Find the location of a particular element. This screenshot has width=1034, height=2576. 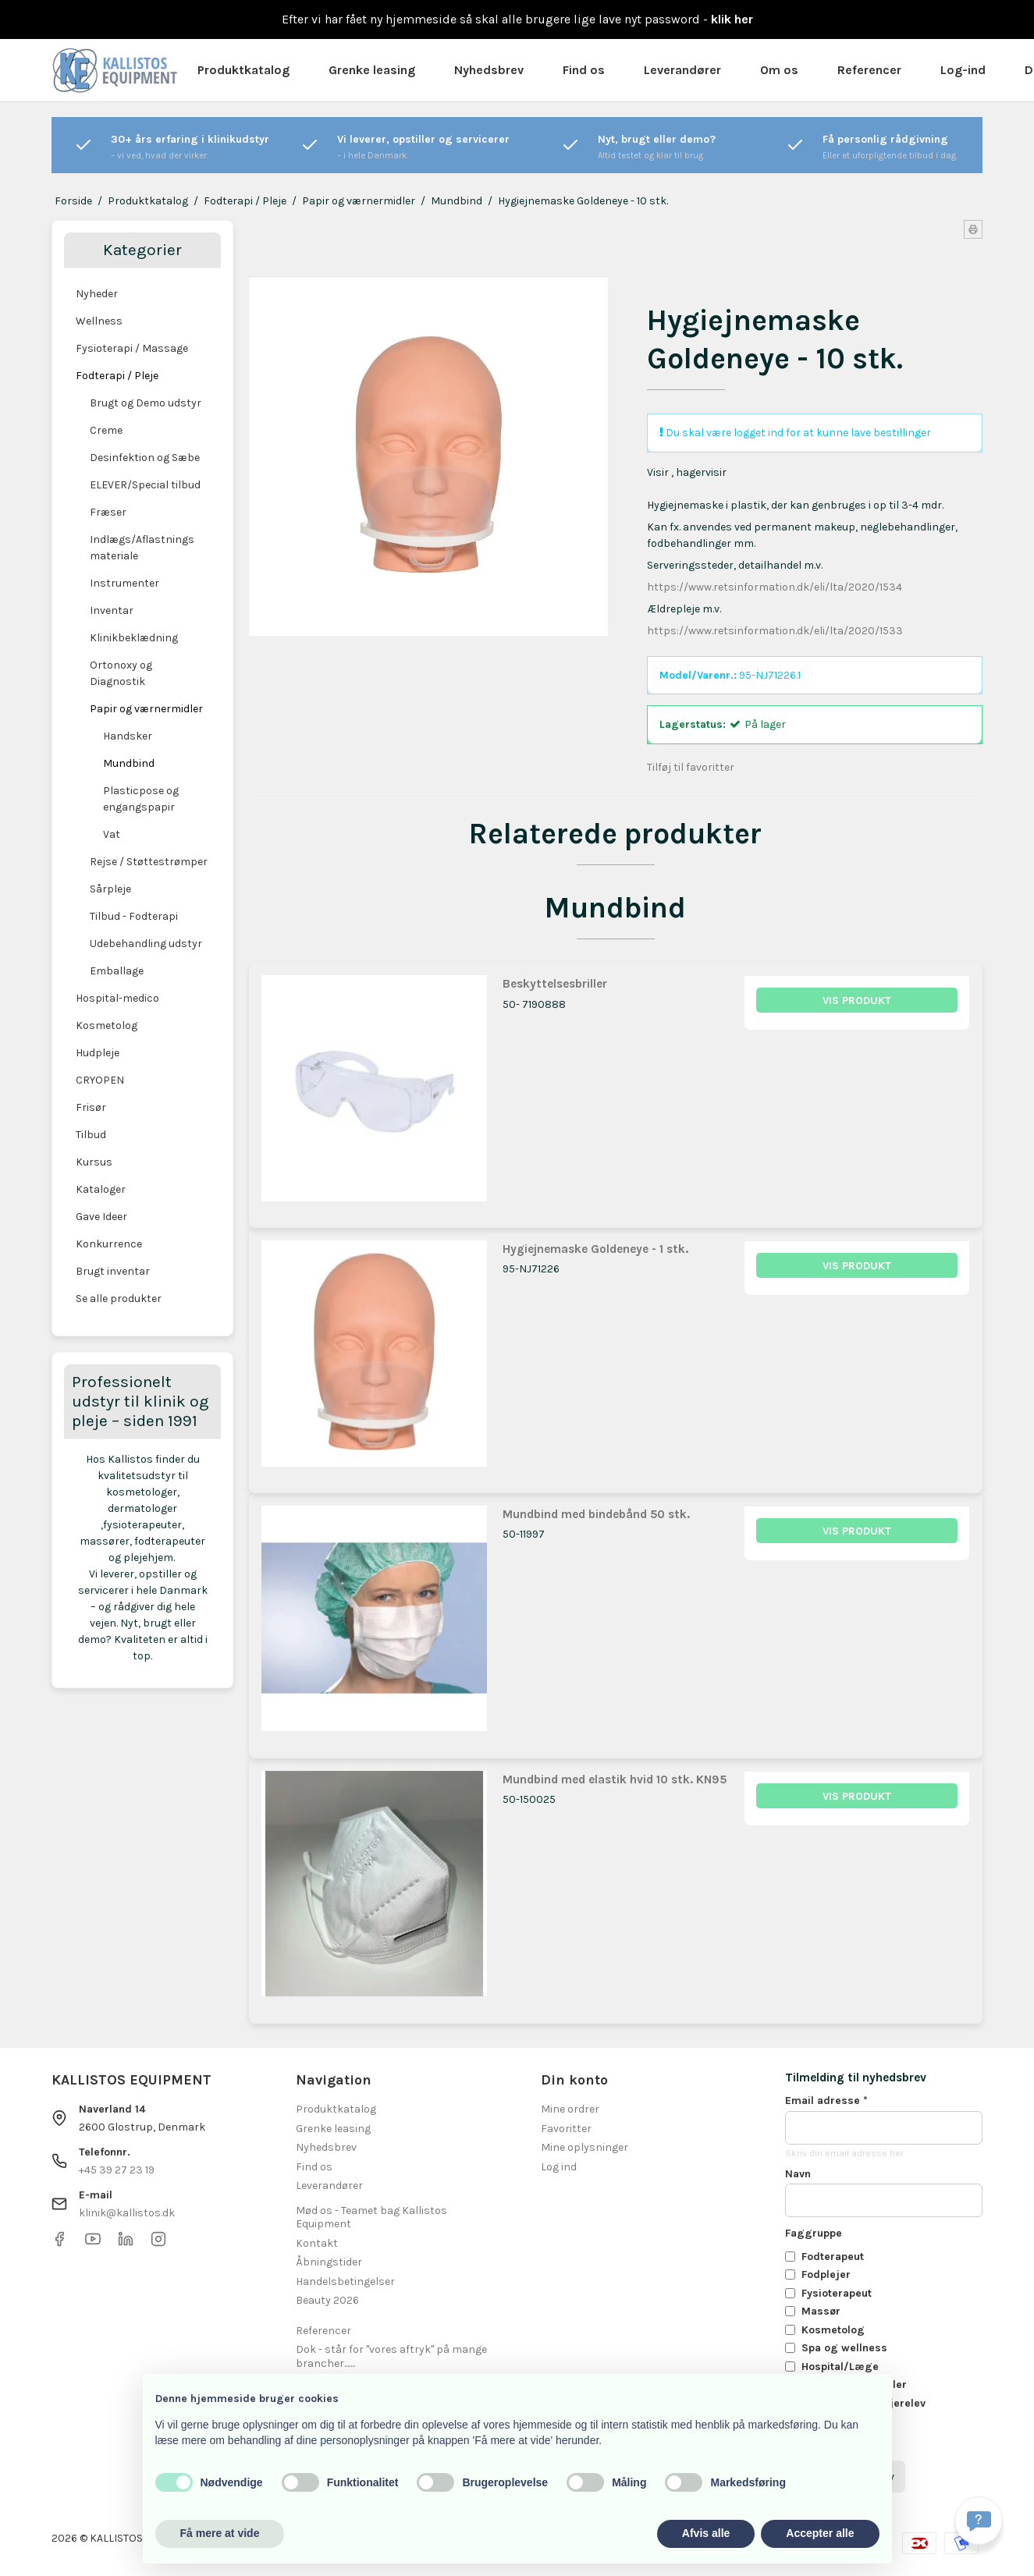

Hudpleje is located at coordinates (97, 1052).